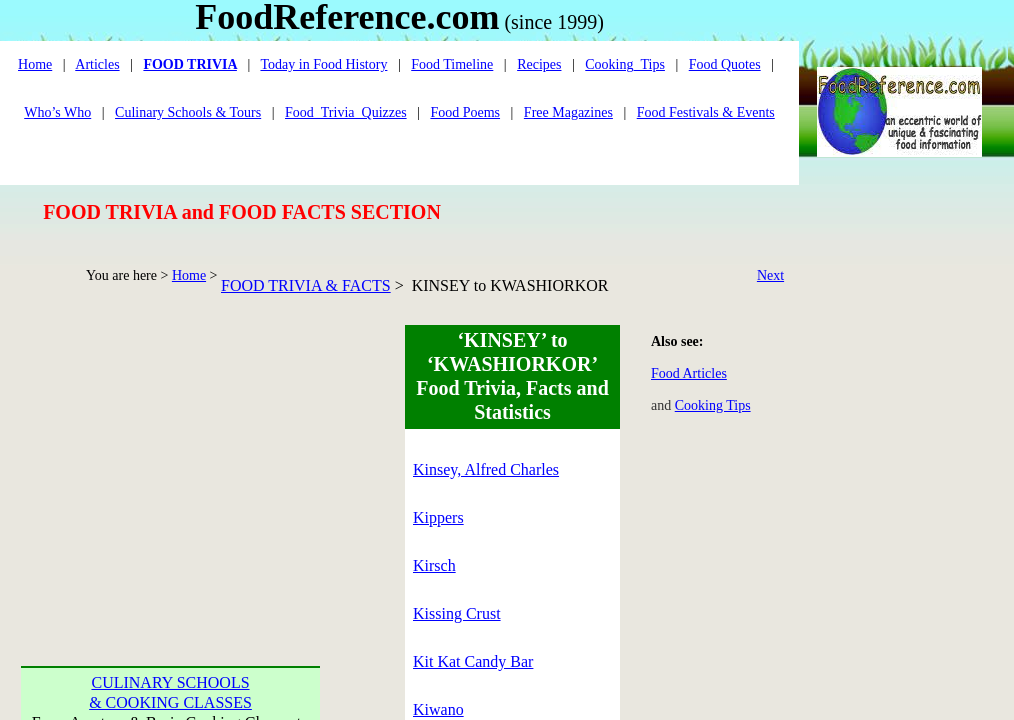 The width and height of the screenshot is (1014, 720). I want to click on FOOD TRIVIA, so click(189, 64).